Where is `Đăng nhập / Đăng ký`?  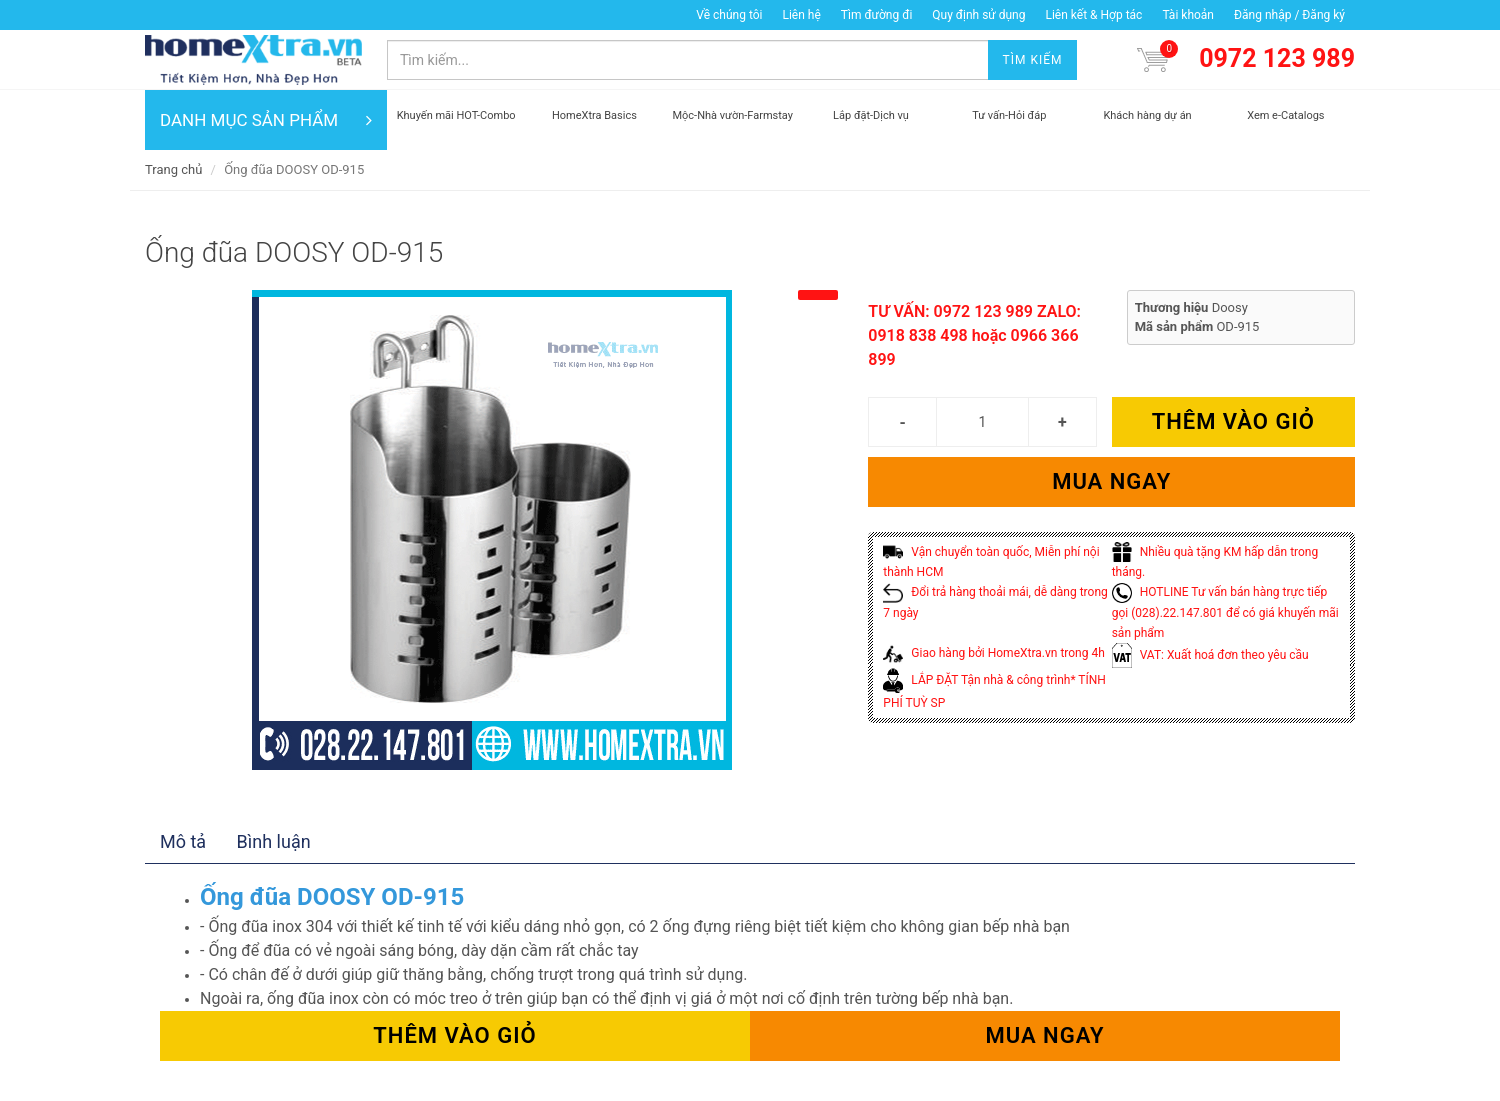
Đăng nhập / Đăng ký is located at coordinates (1289, 15).